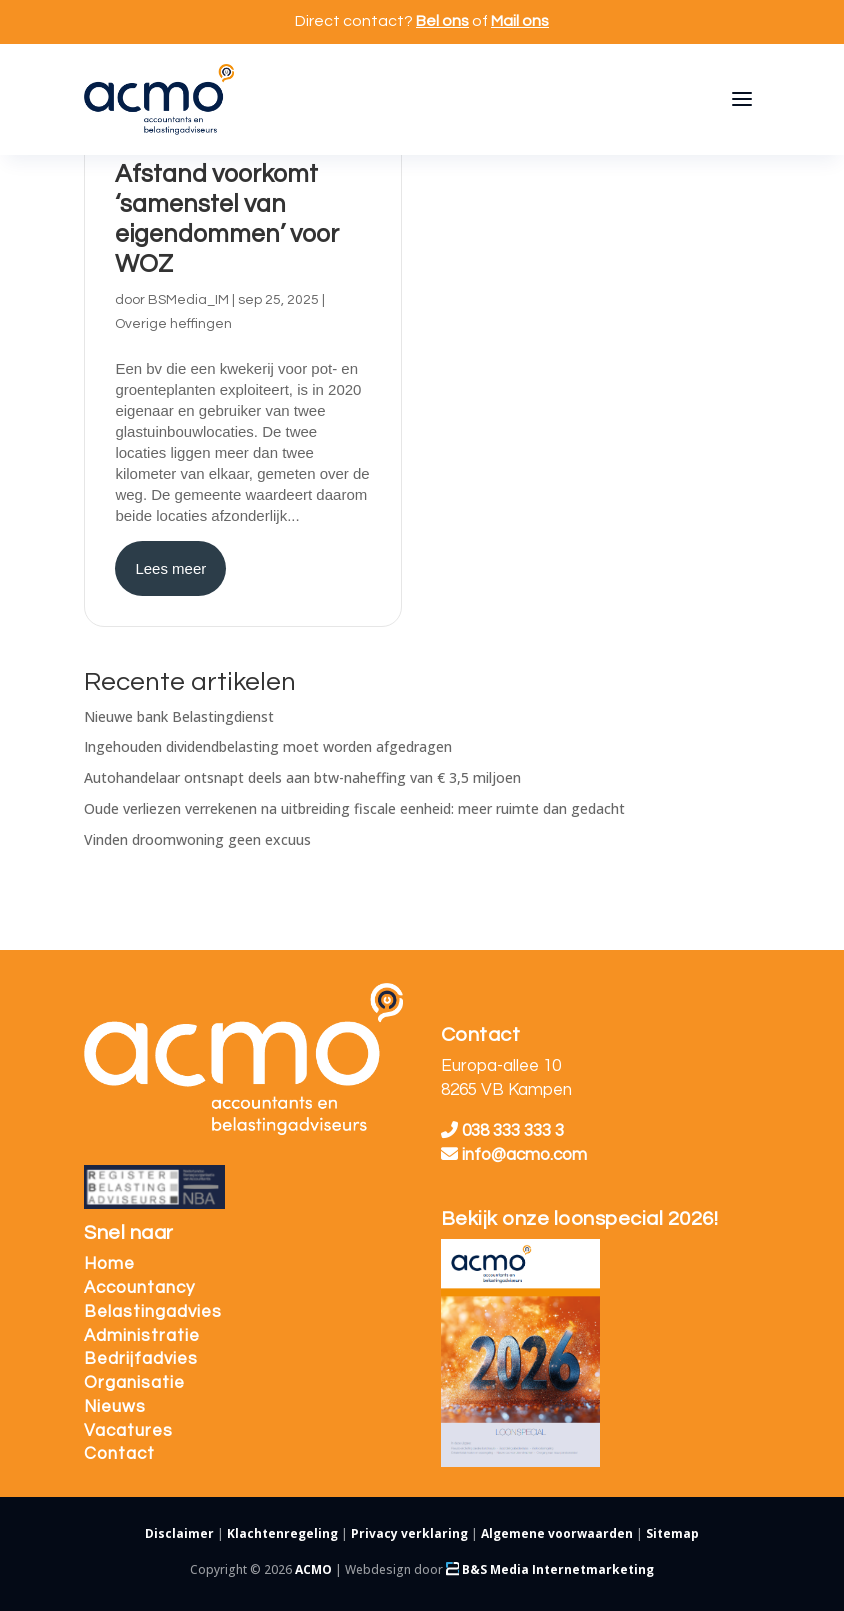 The width and height of the screenshot is (844, 1611). Describe the element at coordinates (179, 1533) in the screenshot. I see `Disclaimer` at that location.